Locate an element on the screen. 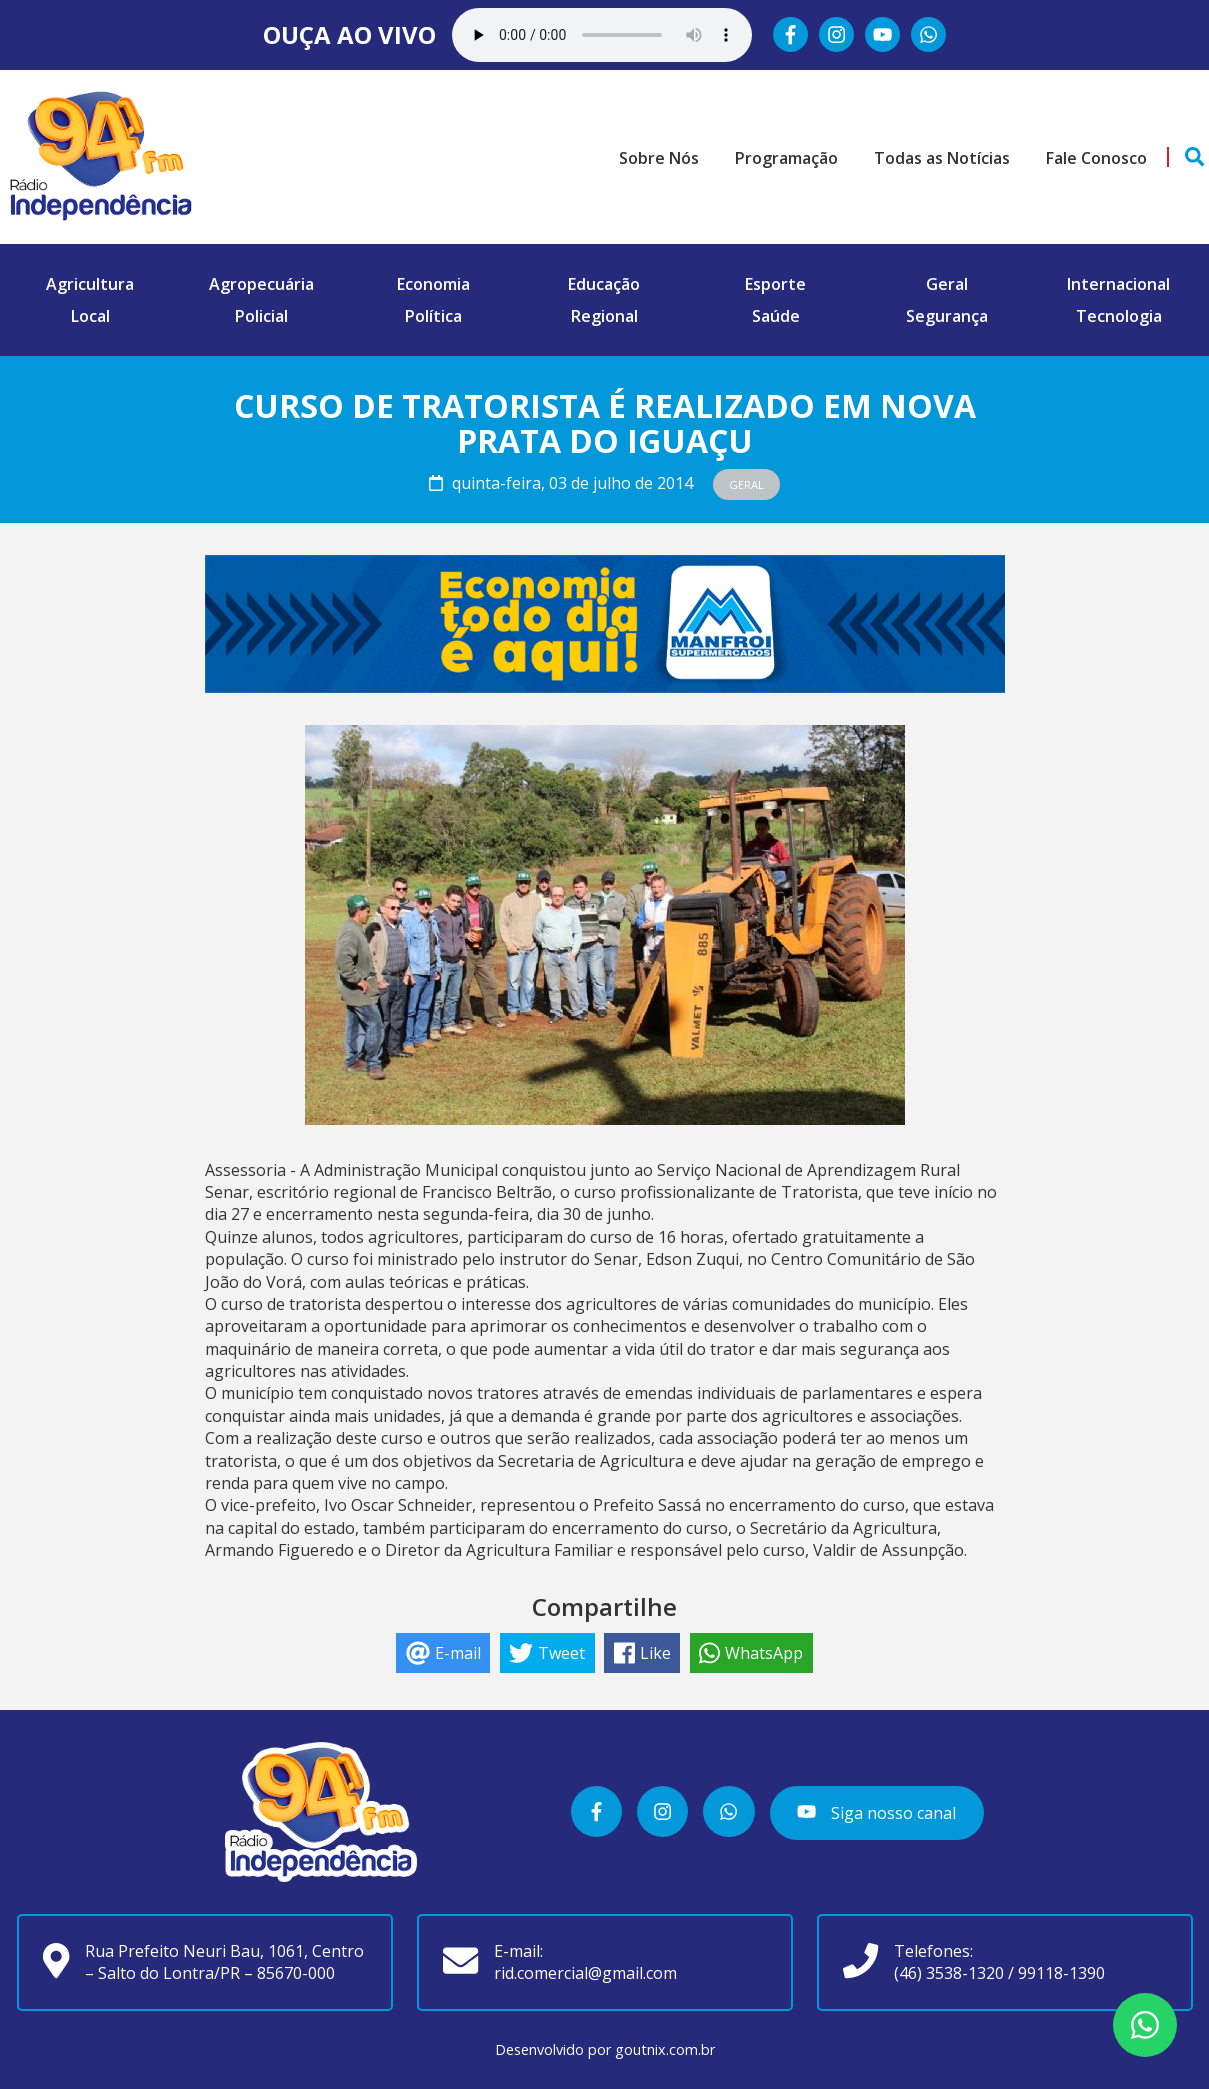 The image size is (1209, 2089). Programação is located at coordinates (786, 158).